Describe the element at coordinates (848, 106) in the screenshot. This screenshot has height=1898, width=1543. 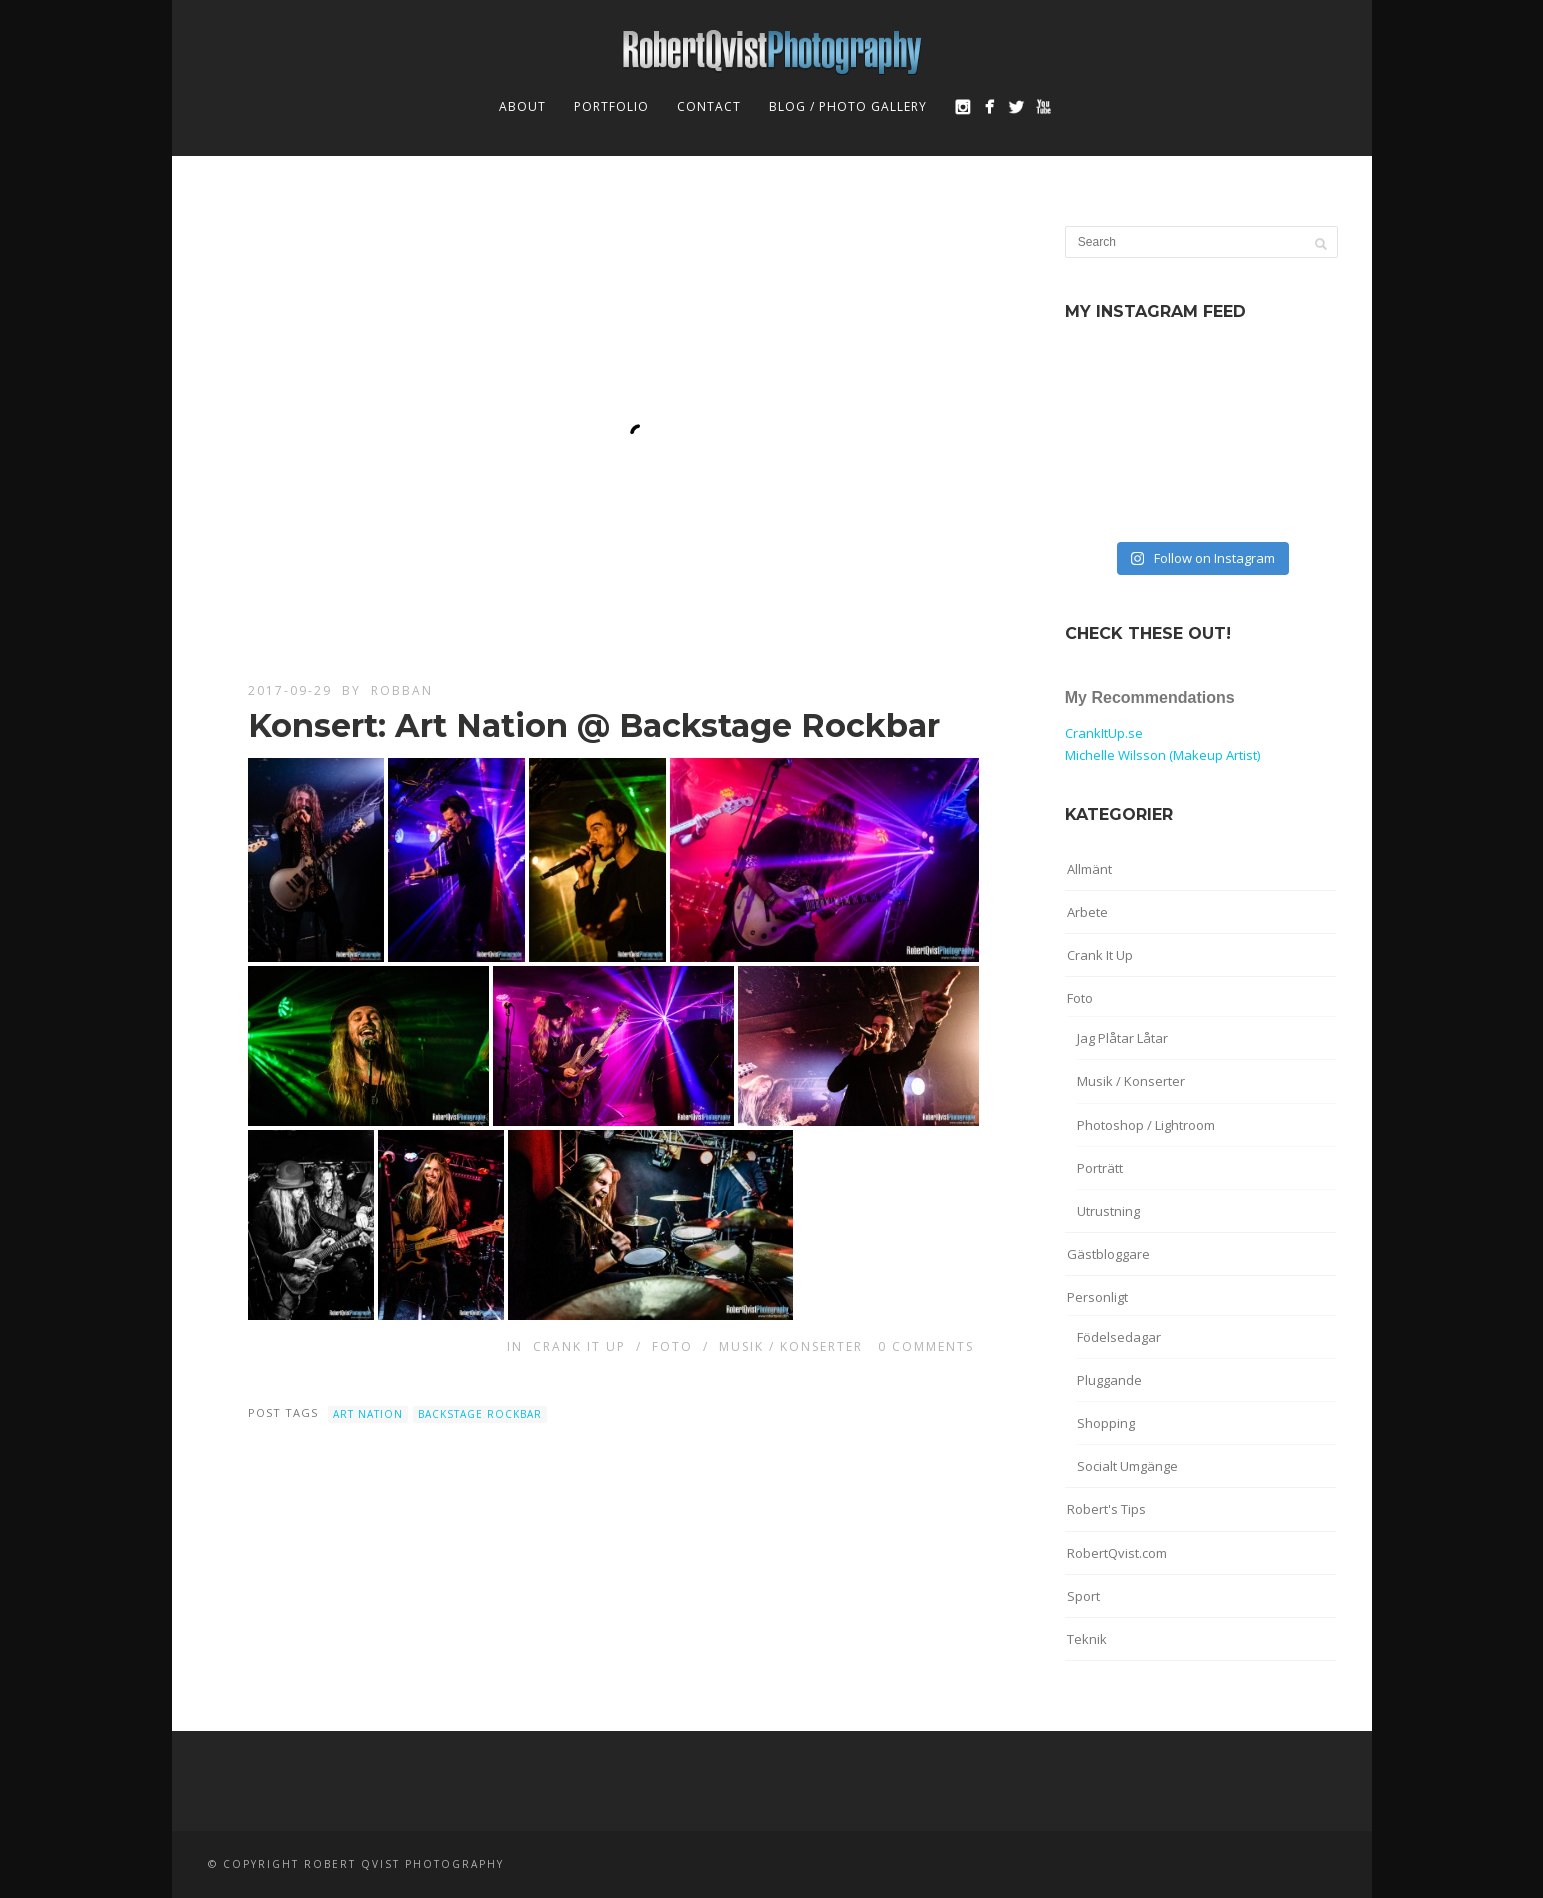
I see `Blog / Photo Gallery` at that location.